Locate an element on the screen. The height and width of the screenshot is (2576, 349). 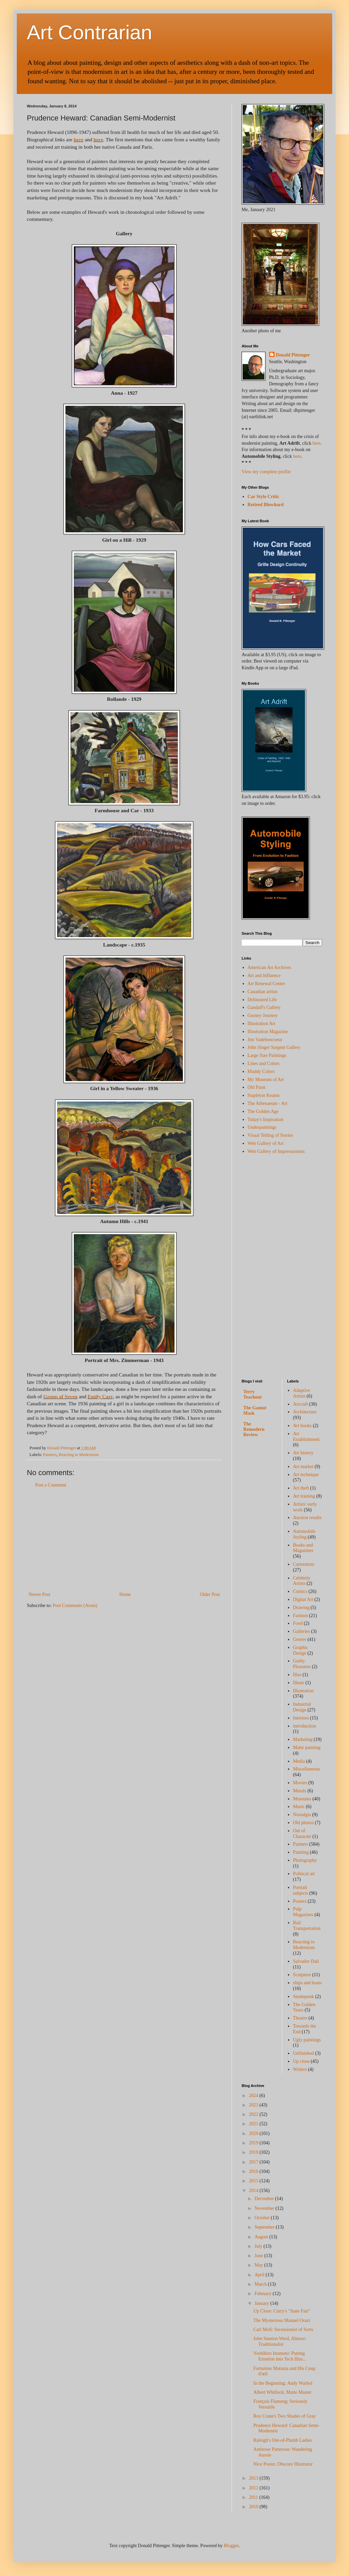
February is located at coordinates (263, 2293).